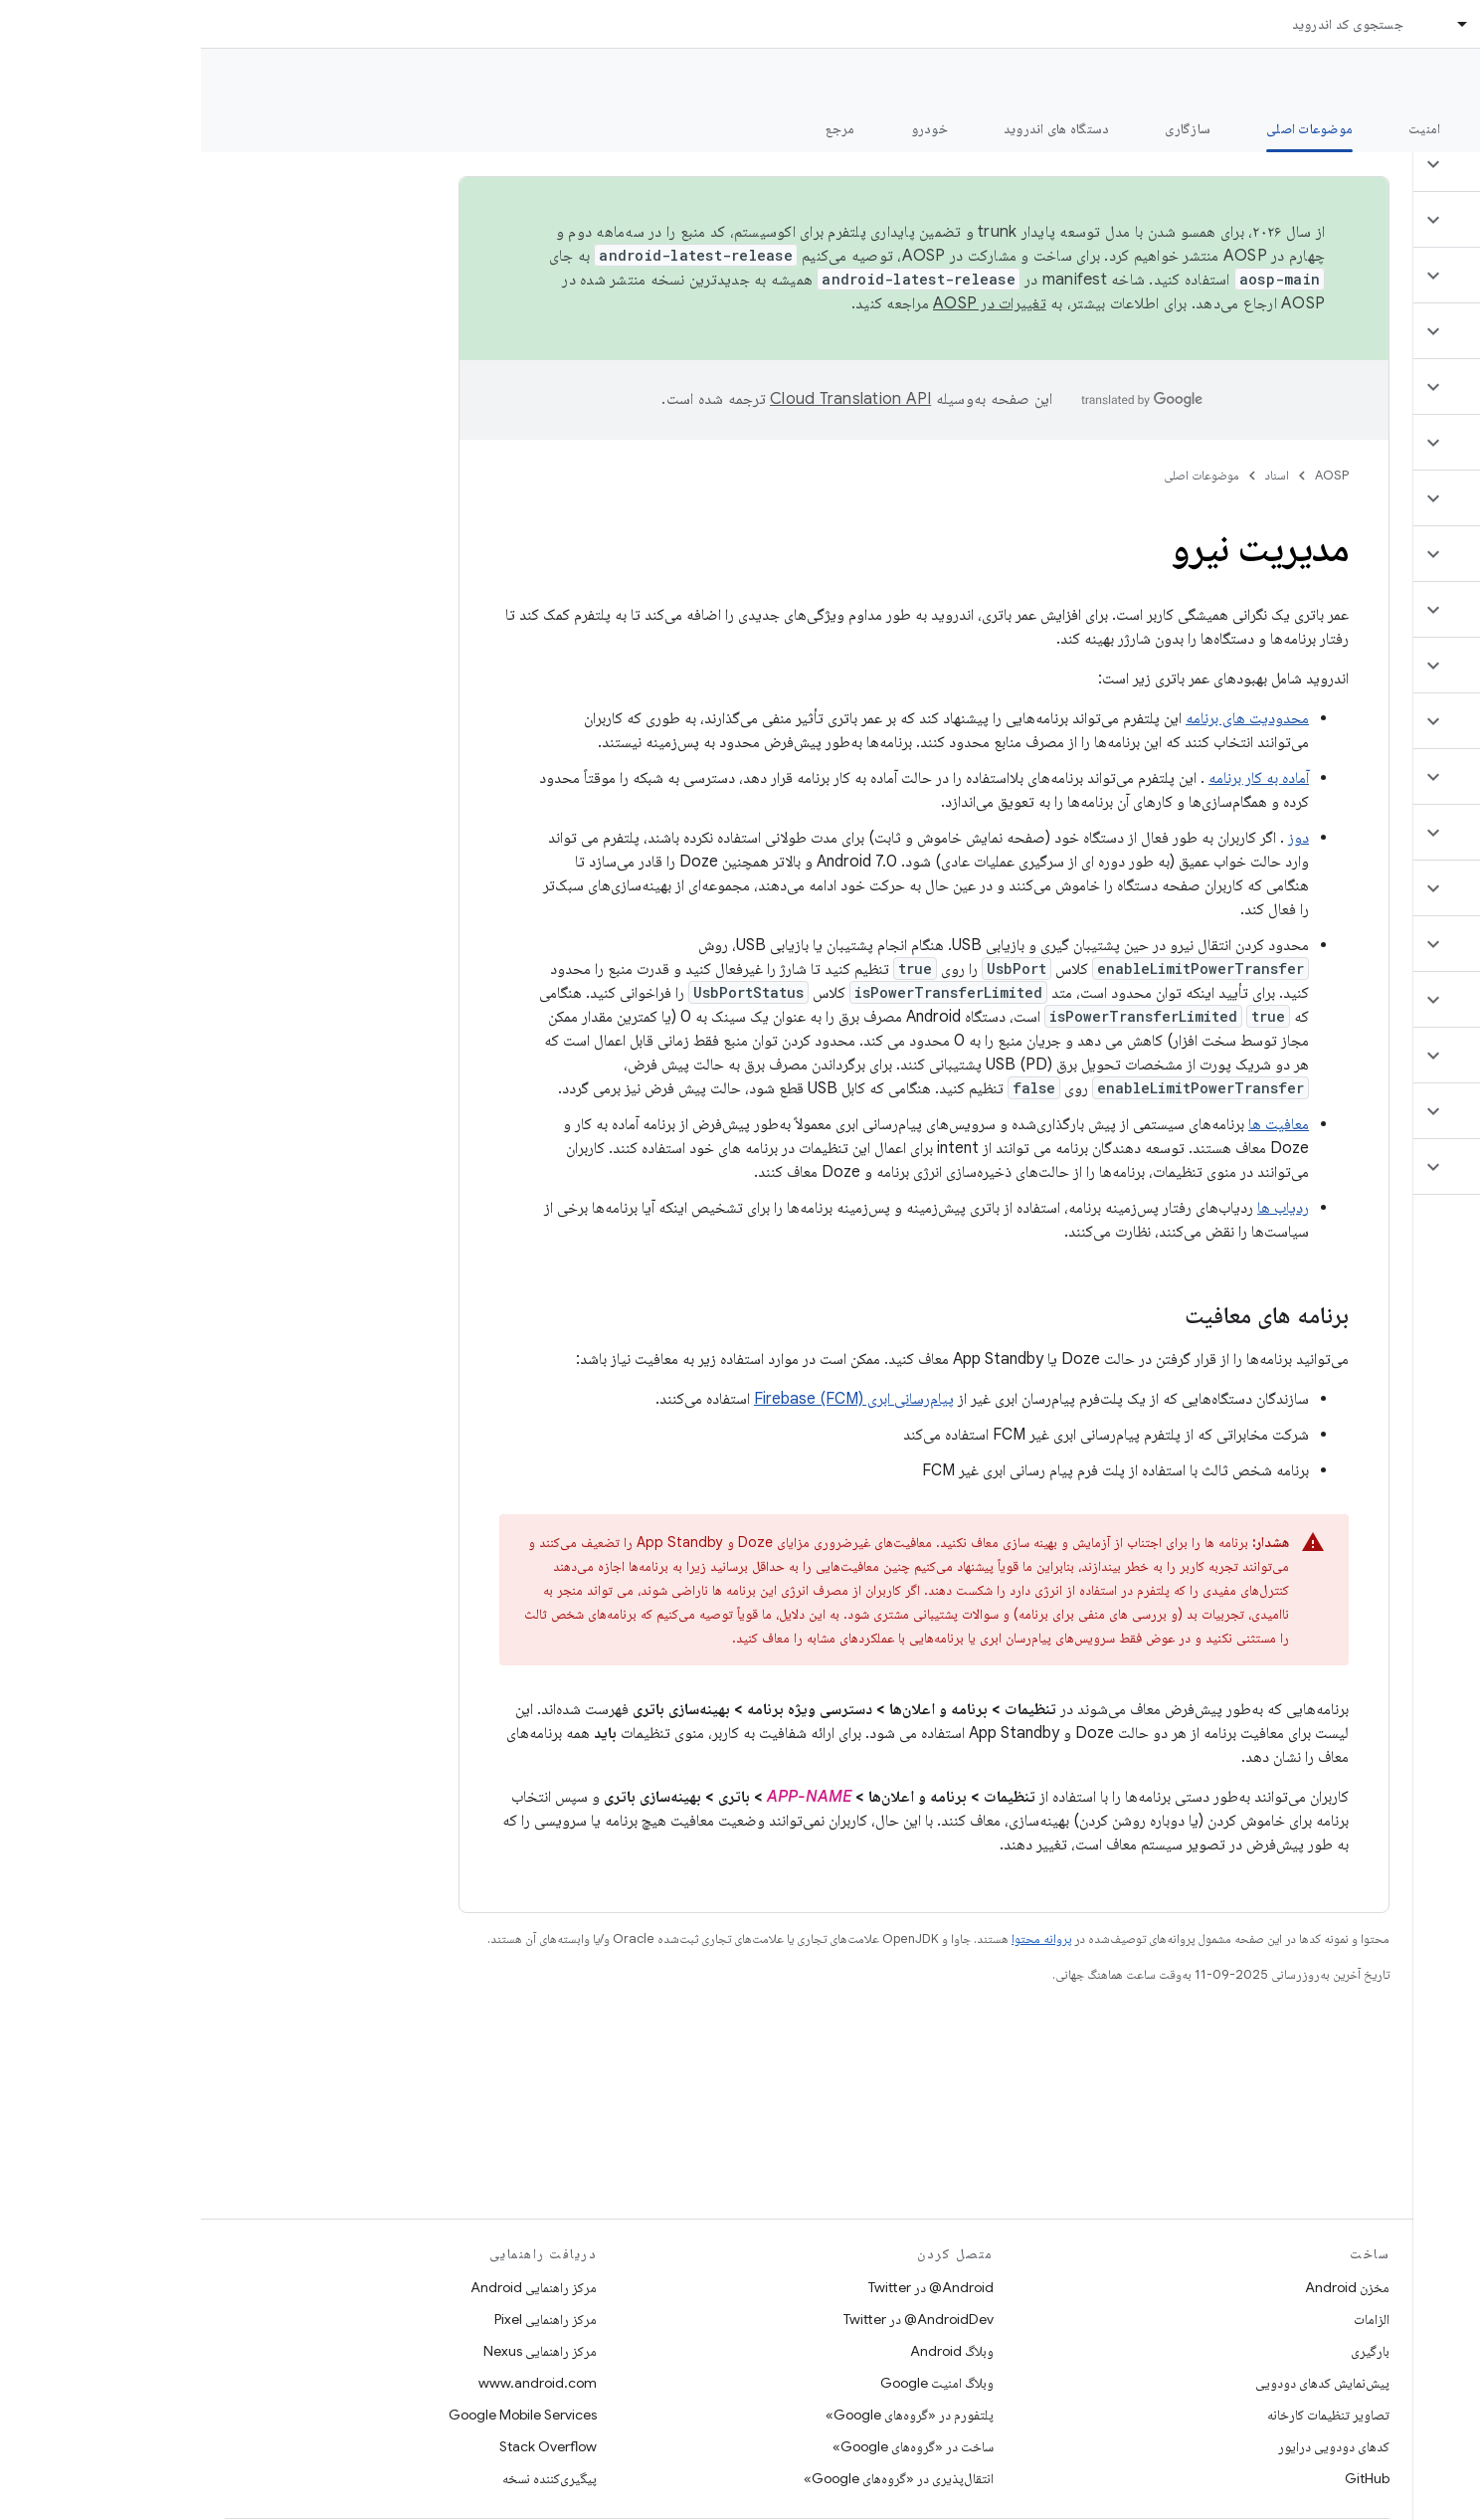 This screenshot has width=1480, height=2520. What do you see at coordinates (1121, 2383) in the screenshot?
I see `پیش‌نمایش کدهای دودویی` at bounding box center [1121, 2383].